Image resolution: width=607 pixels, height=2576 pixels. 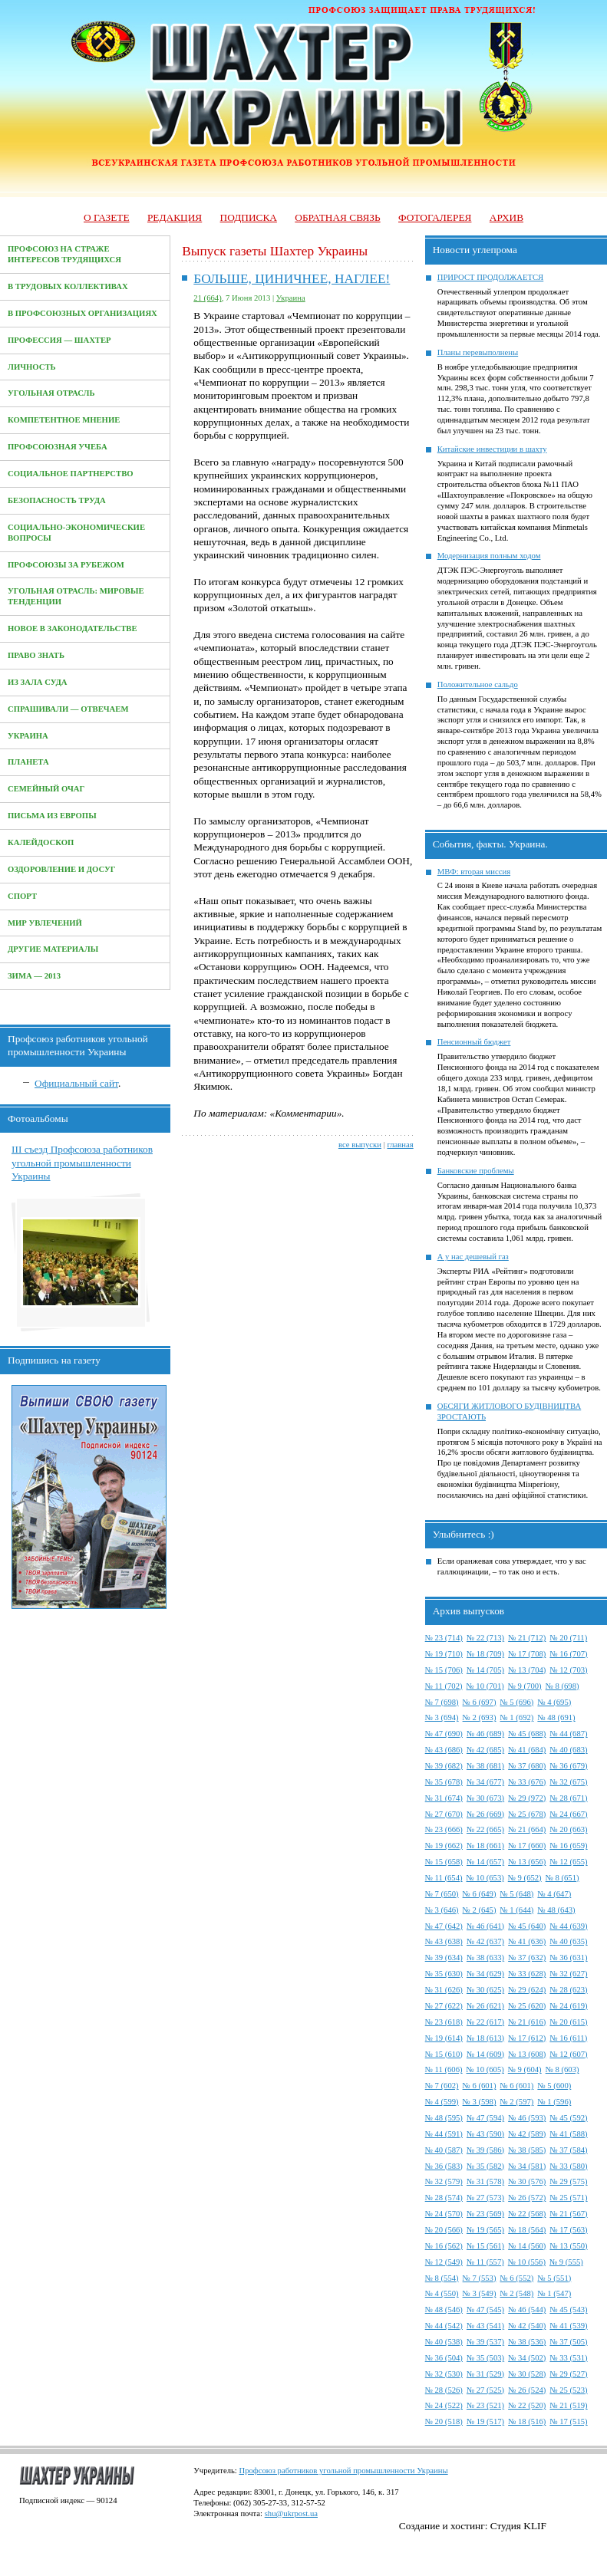 I want to click on № 11 (557), so click(x=485, y=2262).